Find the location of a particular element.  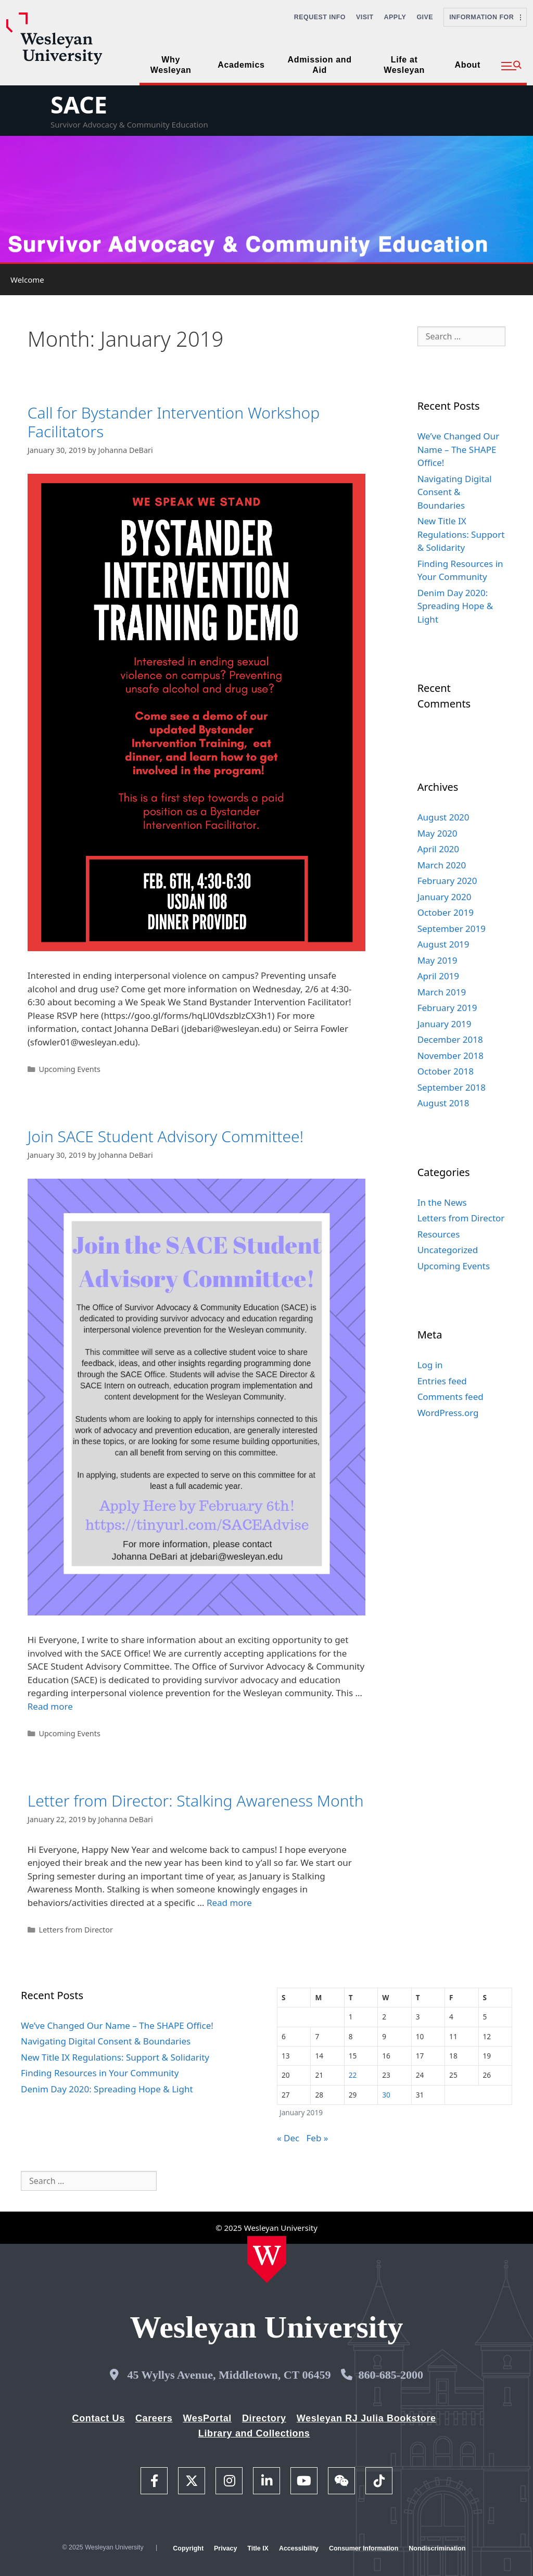

Upcoming Events is located at coordinates (69, 1069).